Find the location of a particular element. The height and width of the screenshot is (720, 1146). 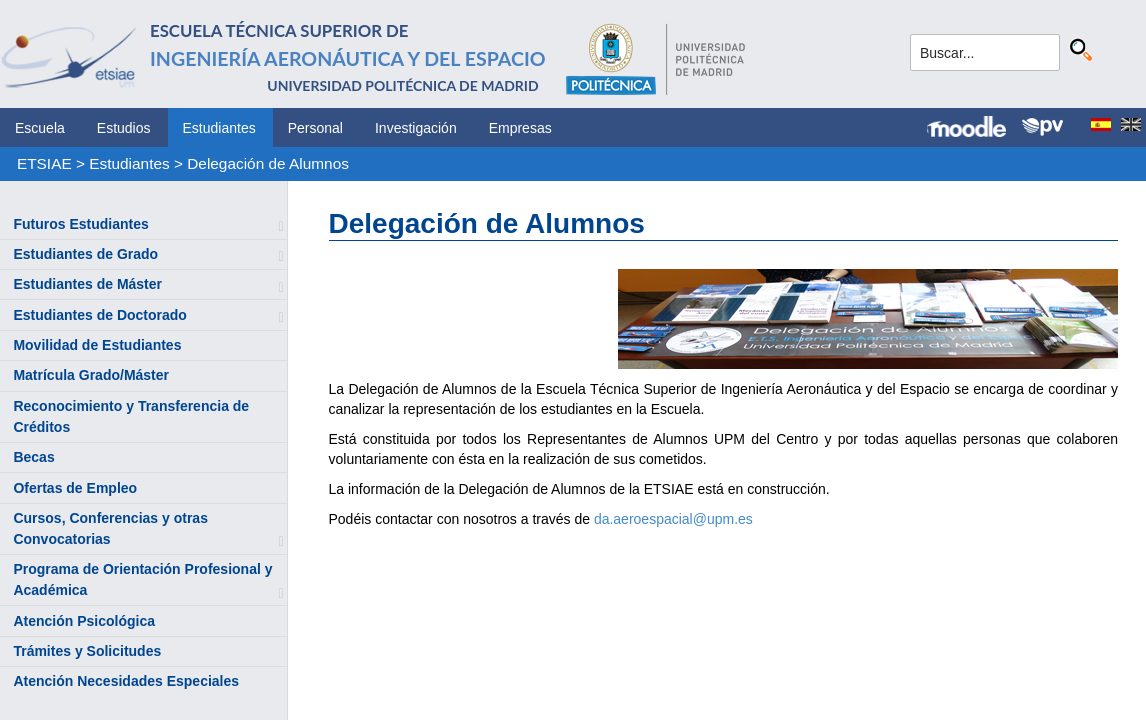

Estudiantes de Grado is located at coordinates (85, 254).